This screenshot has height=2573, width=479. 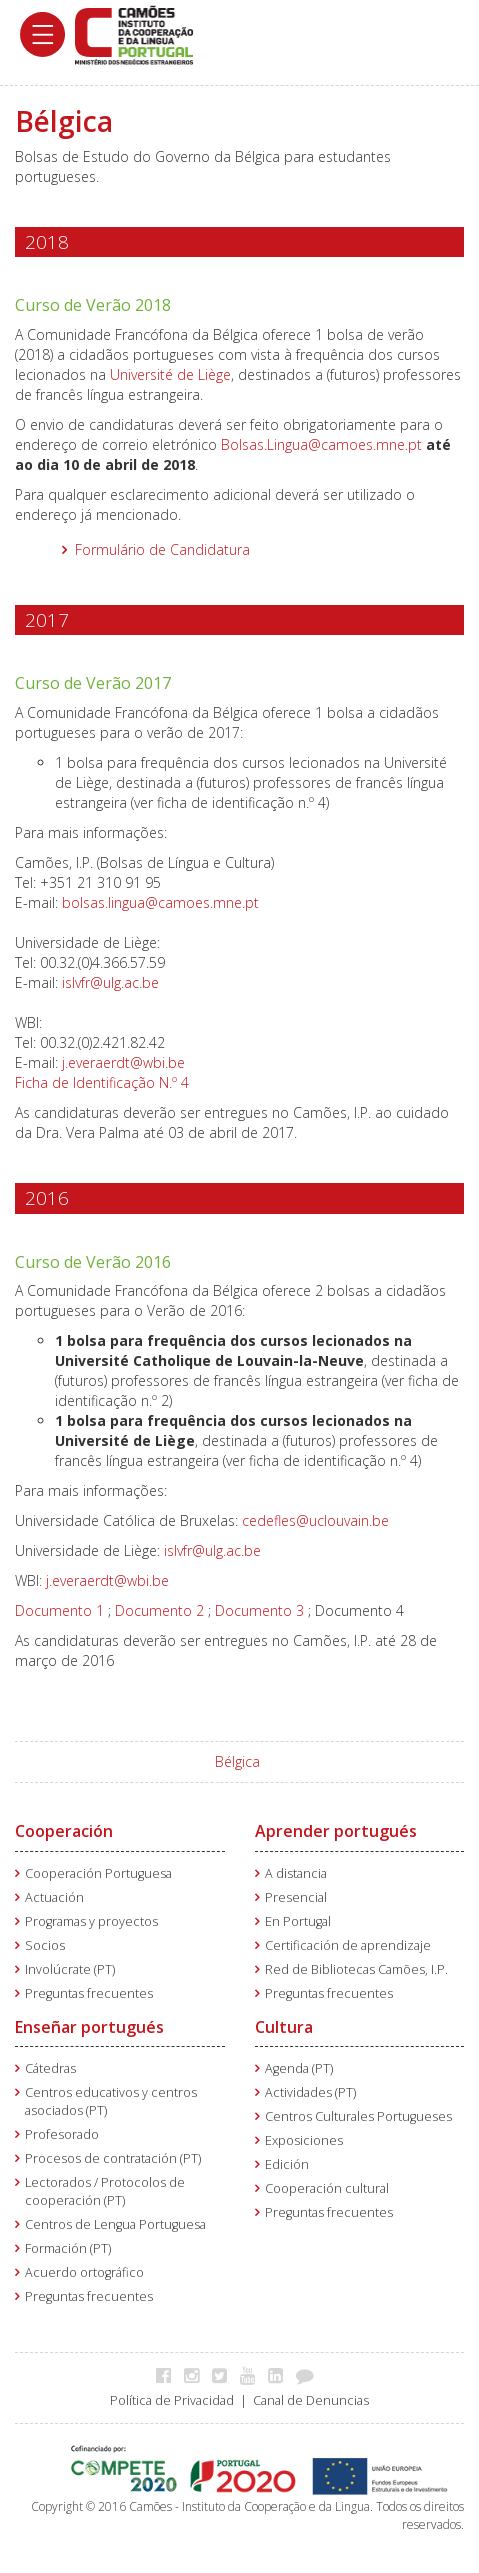 I want to click on Lectorados / Protocolos de cooperación (PT), so click(x=105, y=2191).